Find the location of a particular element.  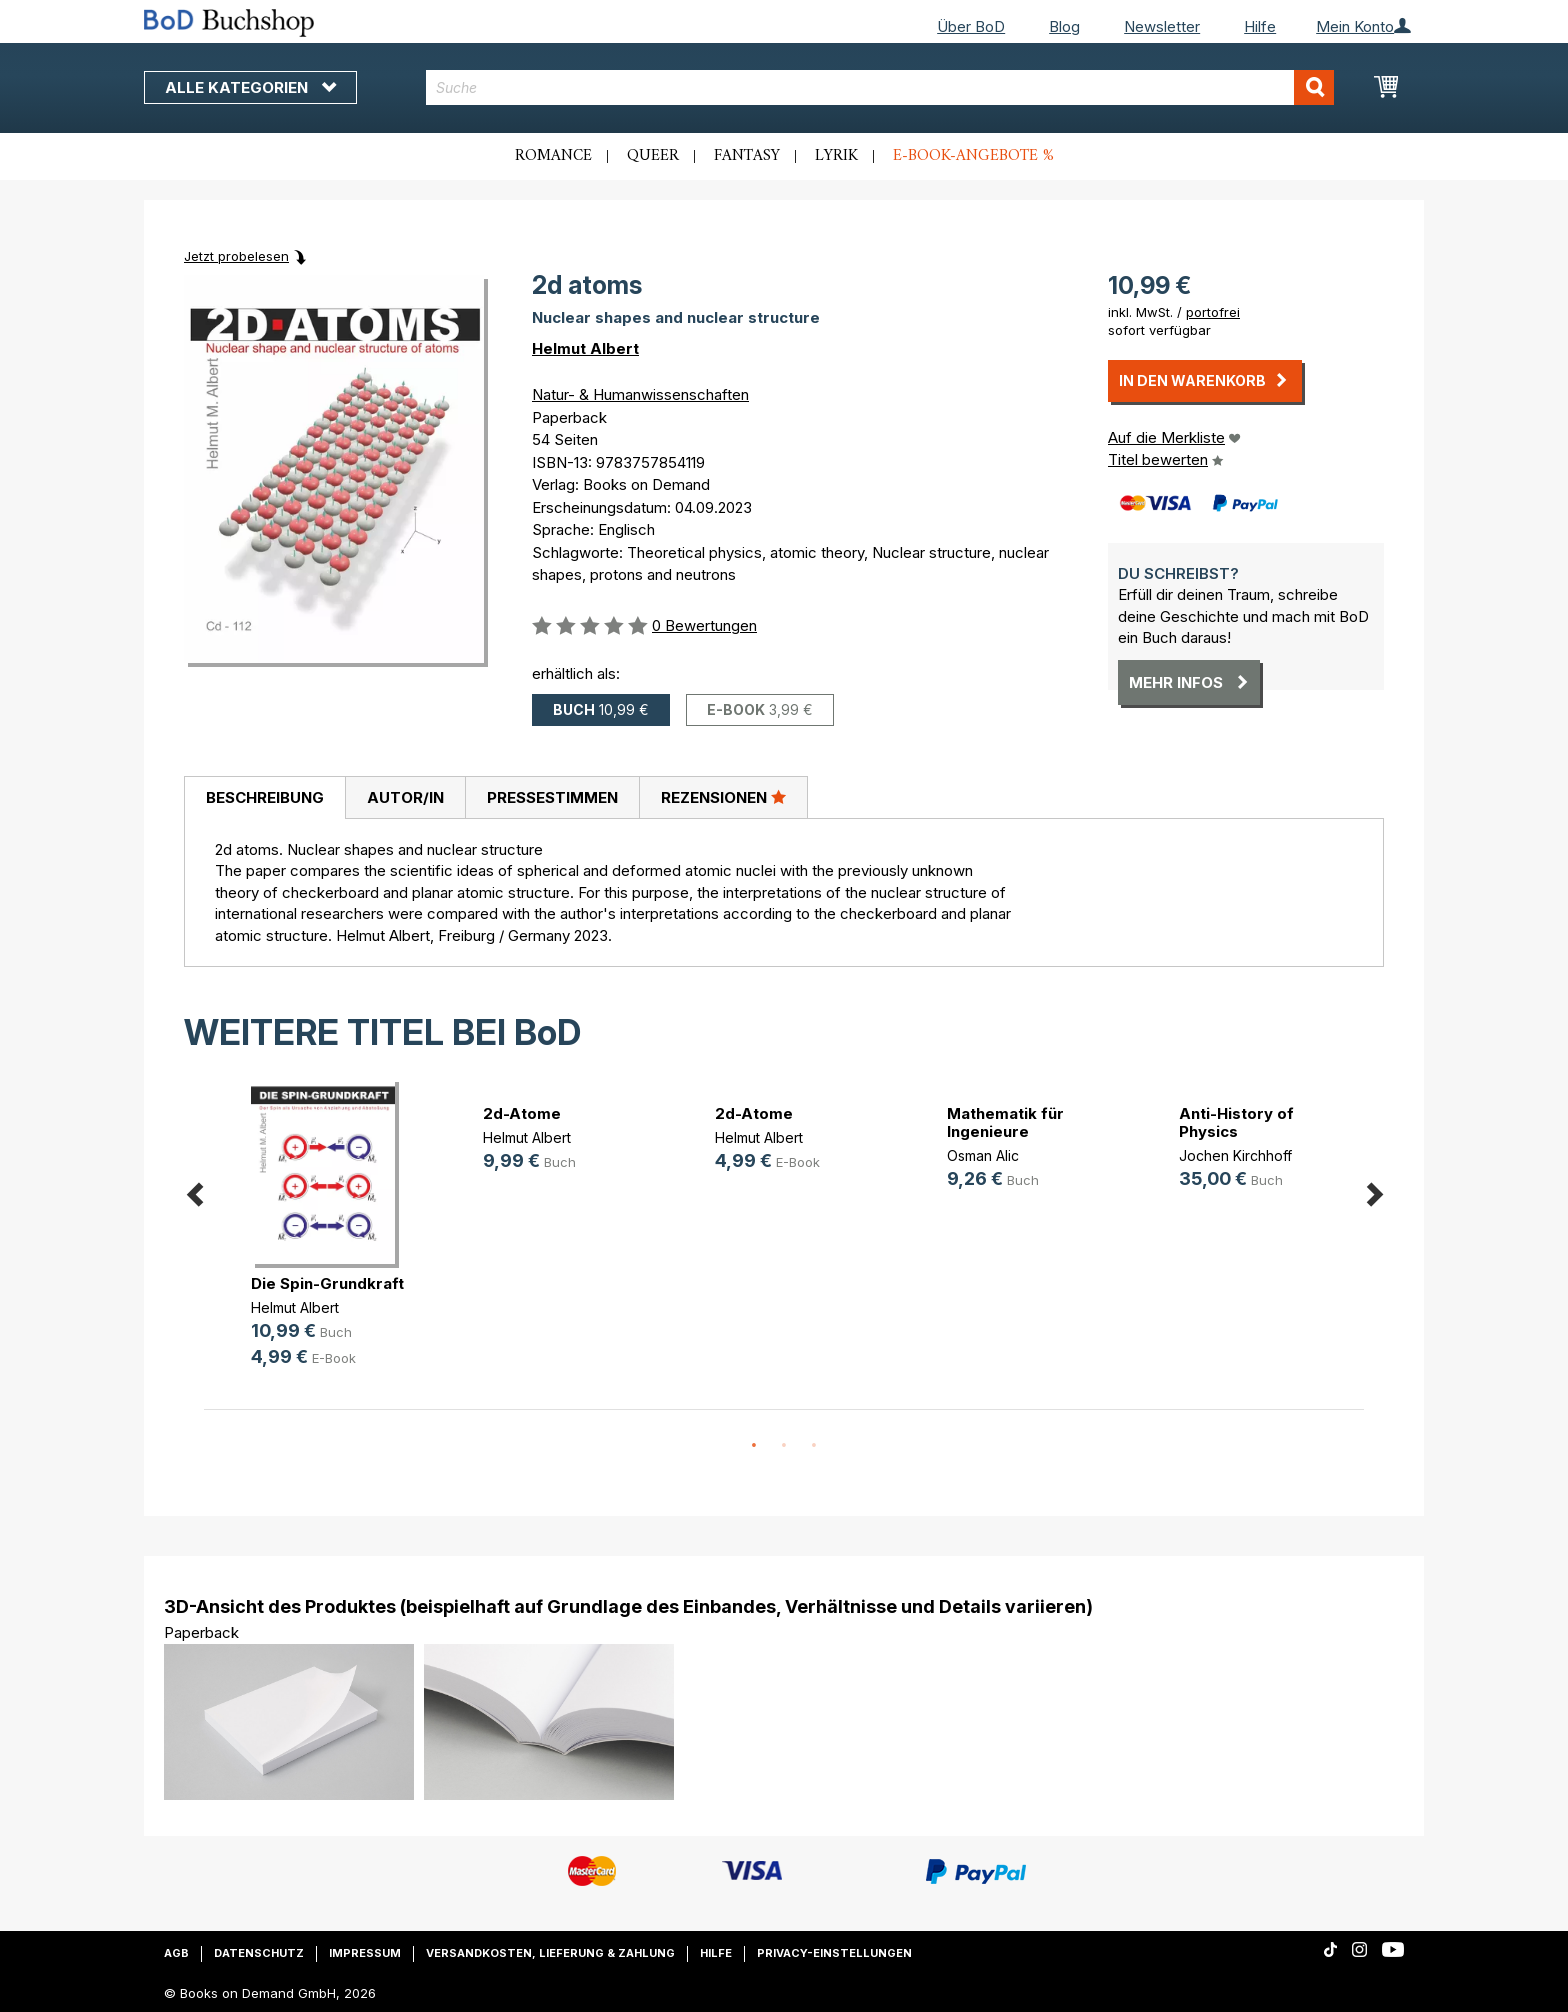

Datenschutz is located at coordinates (259, 1953).